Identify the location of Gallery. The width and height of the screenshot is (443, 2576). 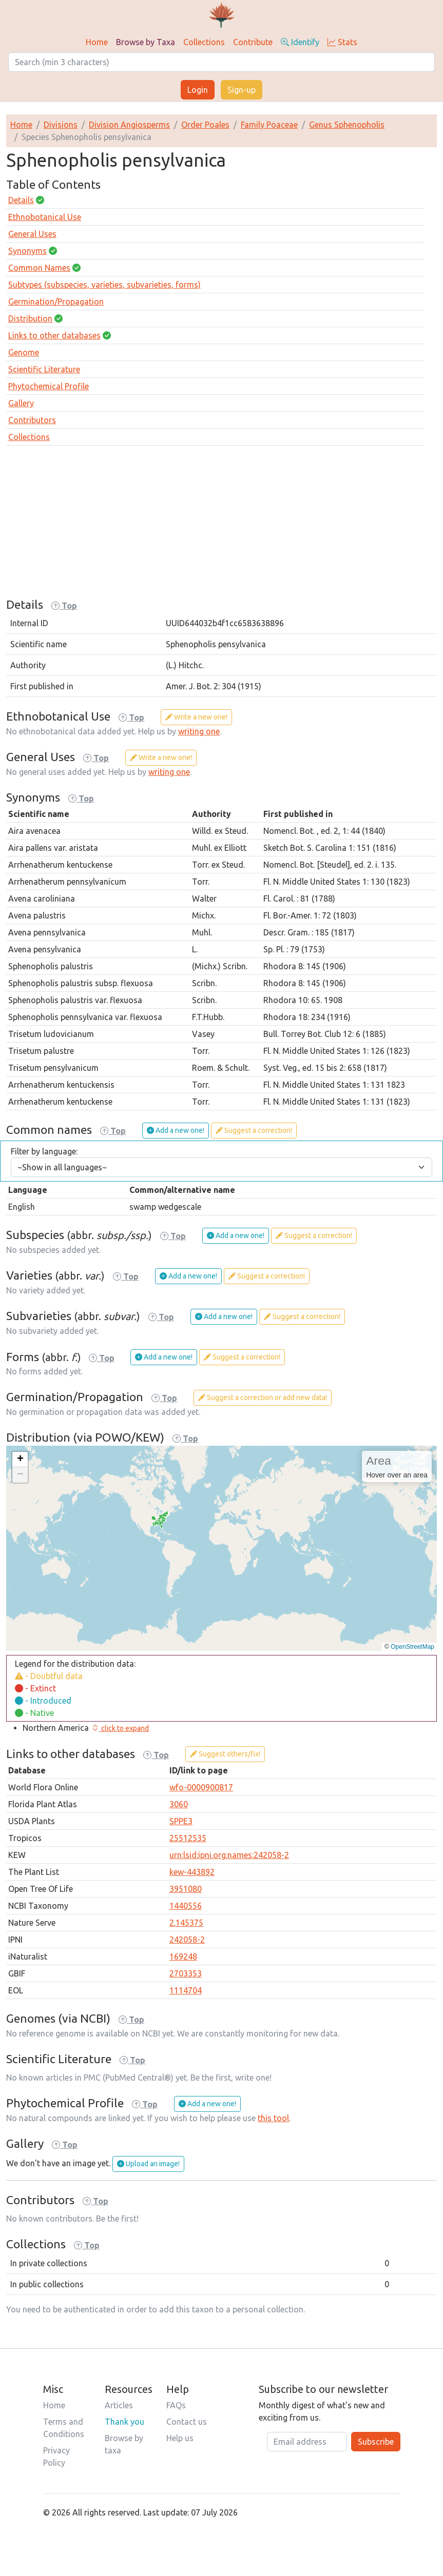
(21, 403).